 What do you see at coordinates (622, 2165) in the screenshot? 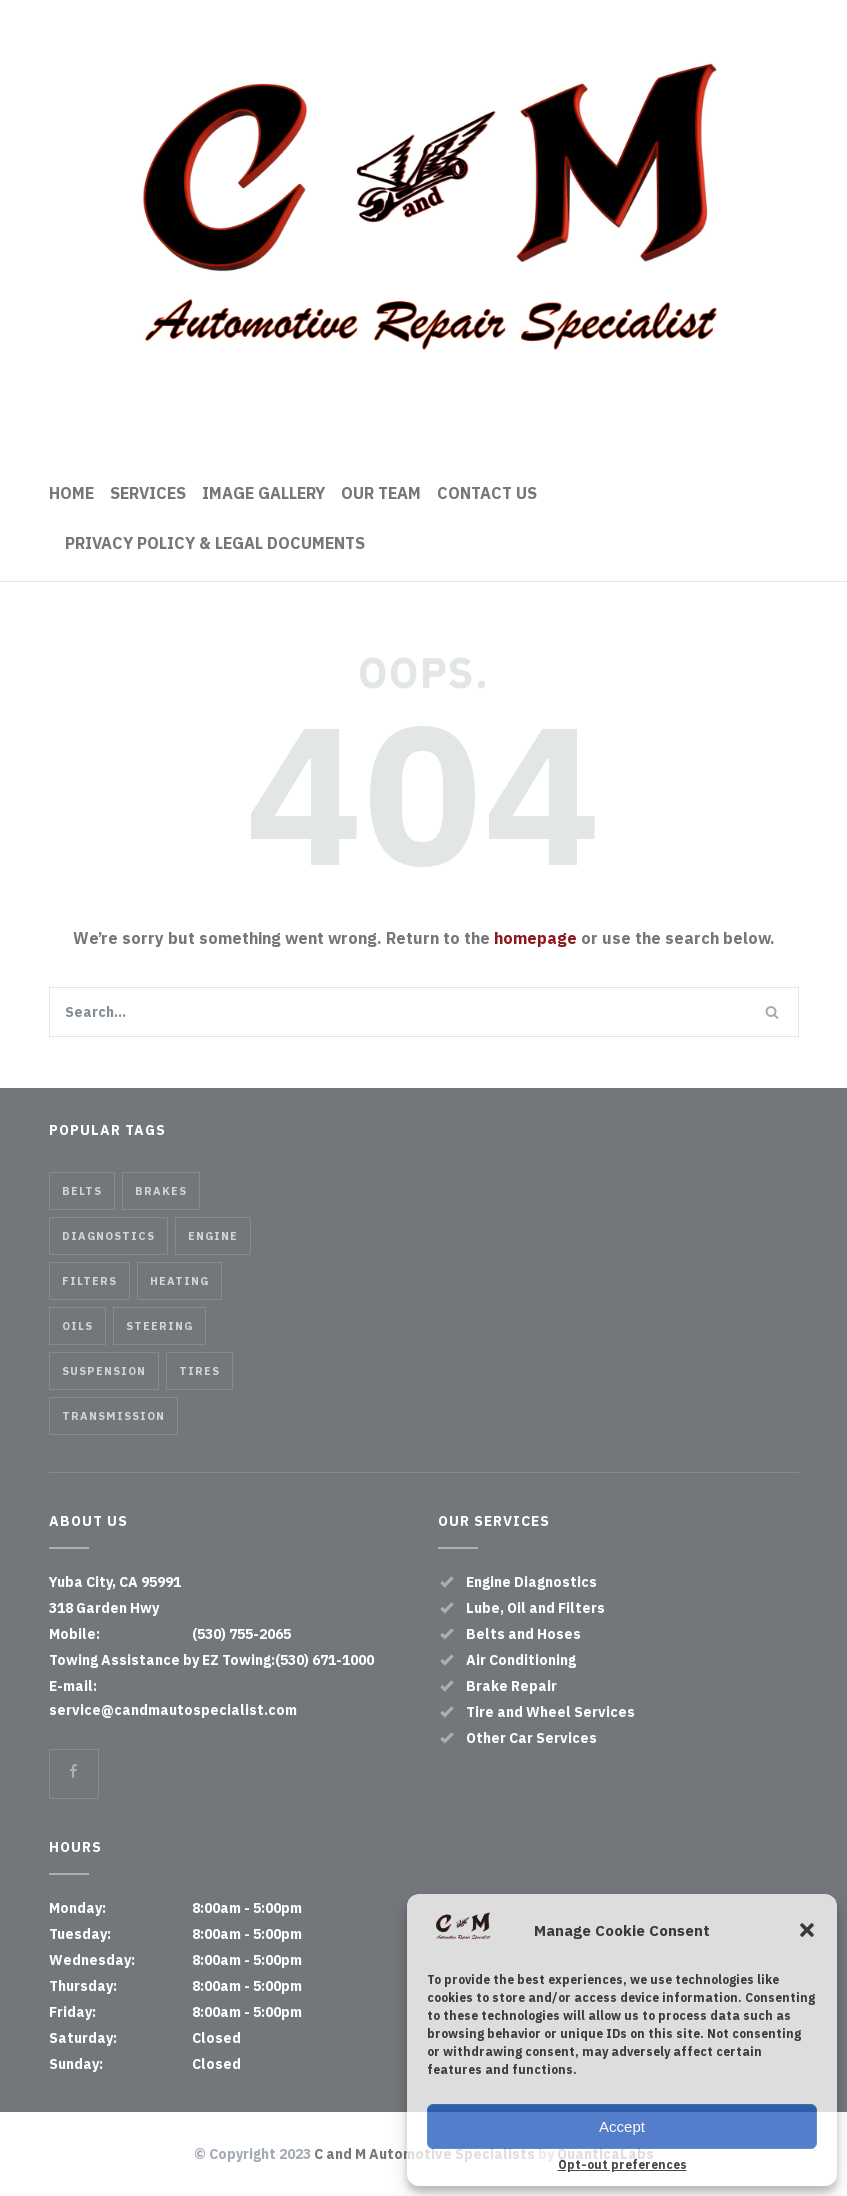
I see `Opt-out preferences` at bounding box center [622, 2165].